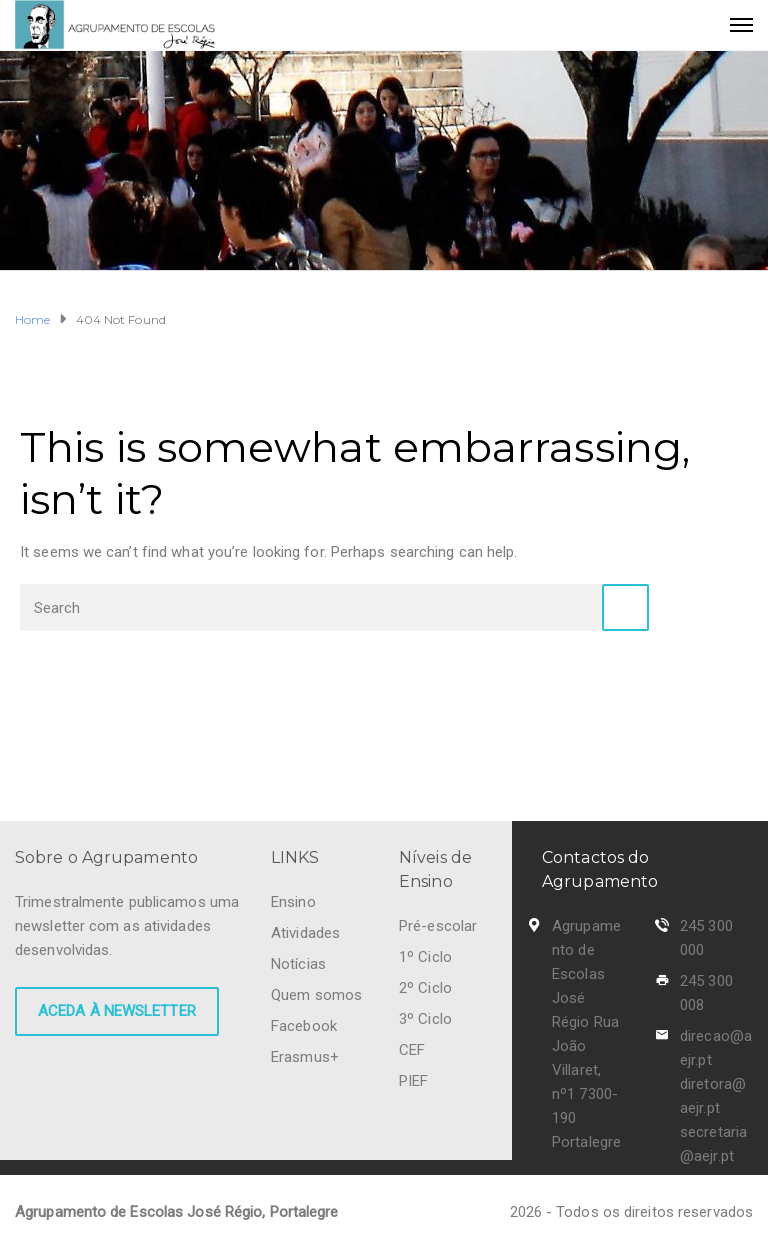 The width and height of the screenshot is (768, 1244). Describe the element at coordinates (298, 964) in the screenshot. I see `Notícias` at that location.